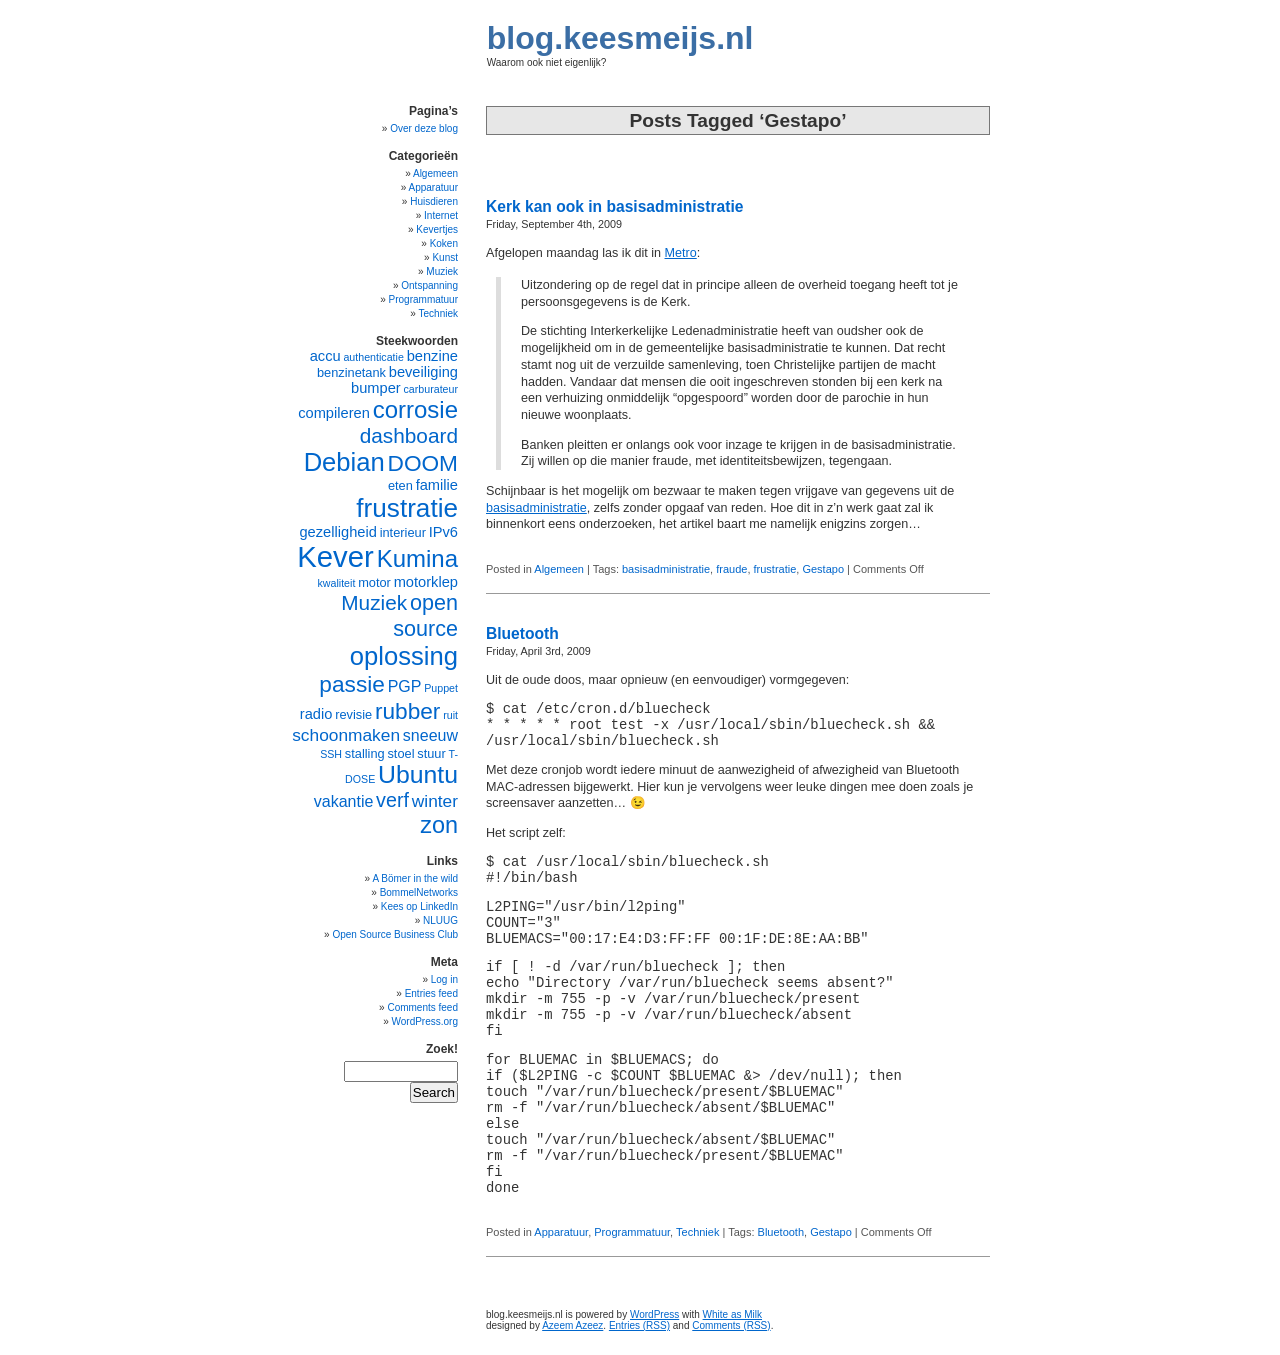 This screenshot has width=1280, height=1355. What do you see at coordinates (374, 602) in the screenshot?
I see `Muziek [Muziek (11 items)]` at bounding box center [374, 602].